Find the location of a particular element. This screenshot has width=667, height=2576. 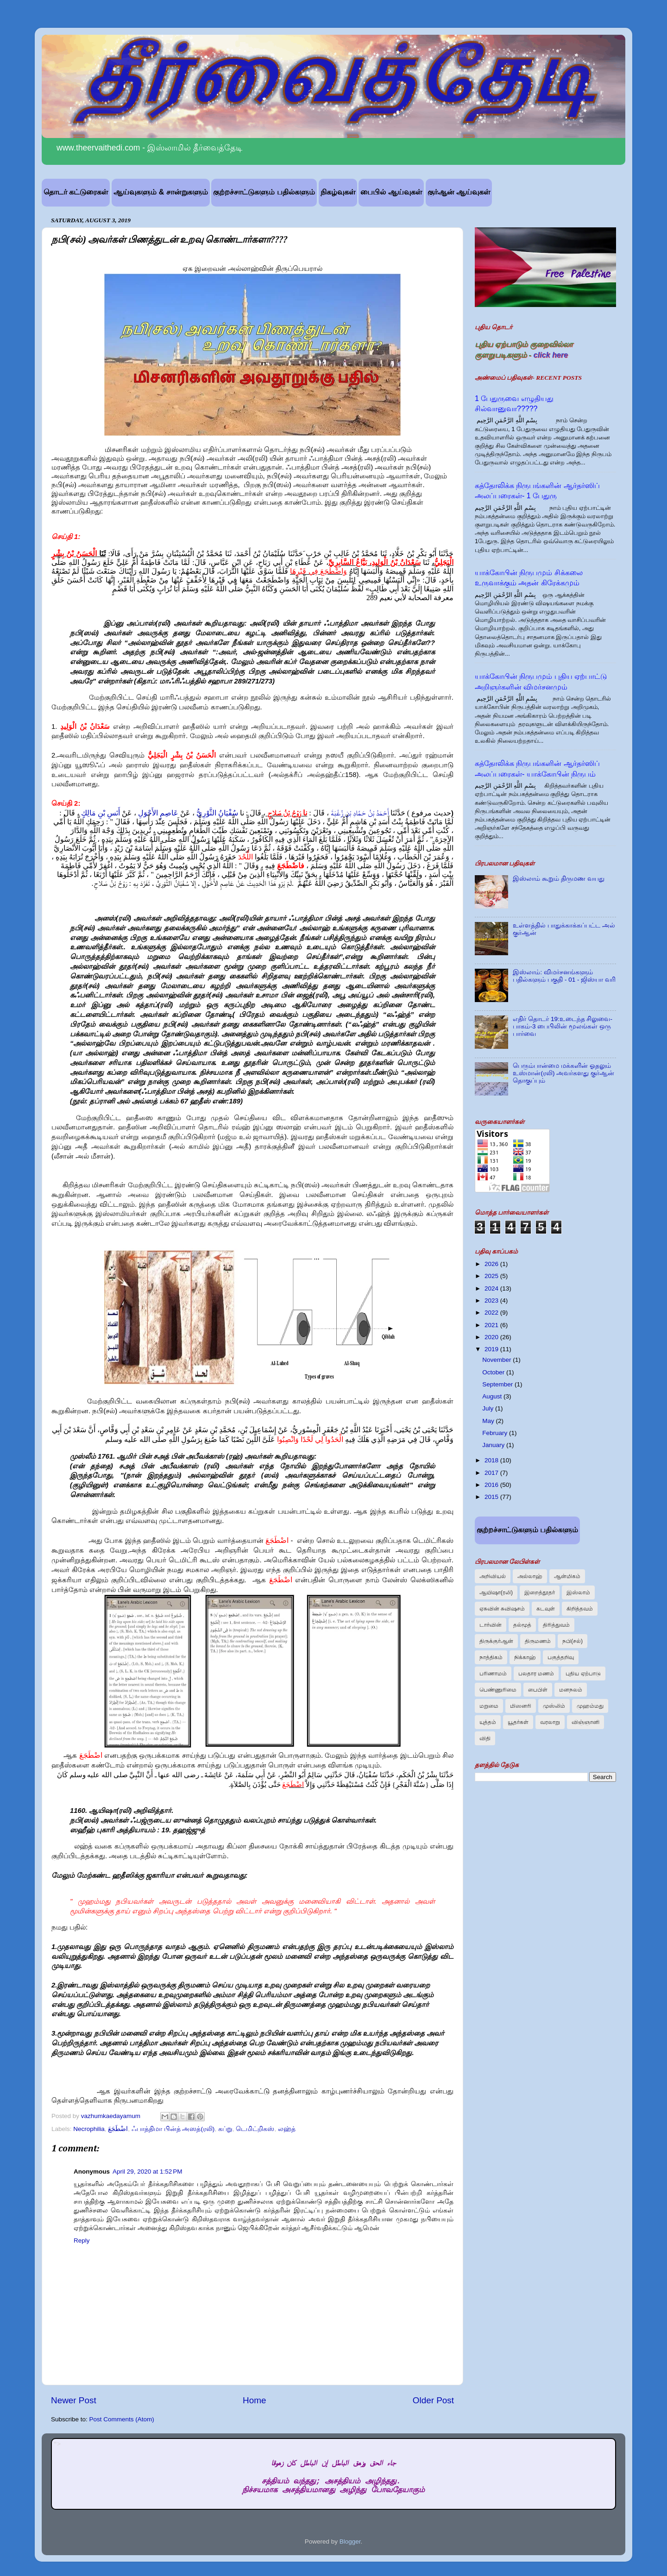

2019 is located at coordinates (492, 1349).